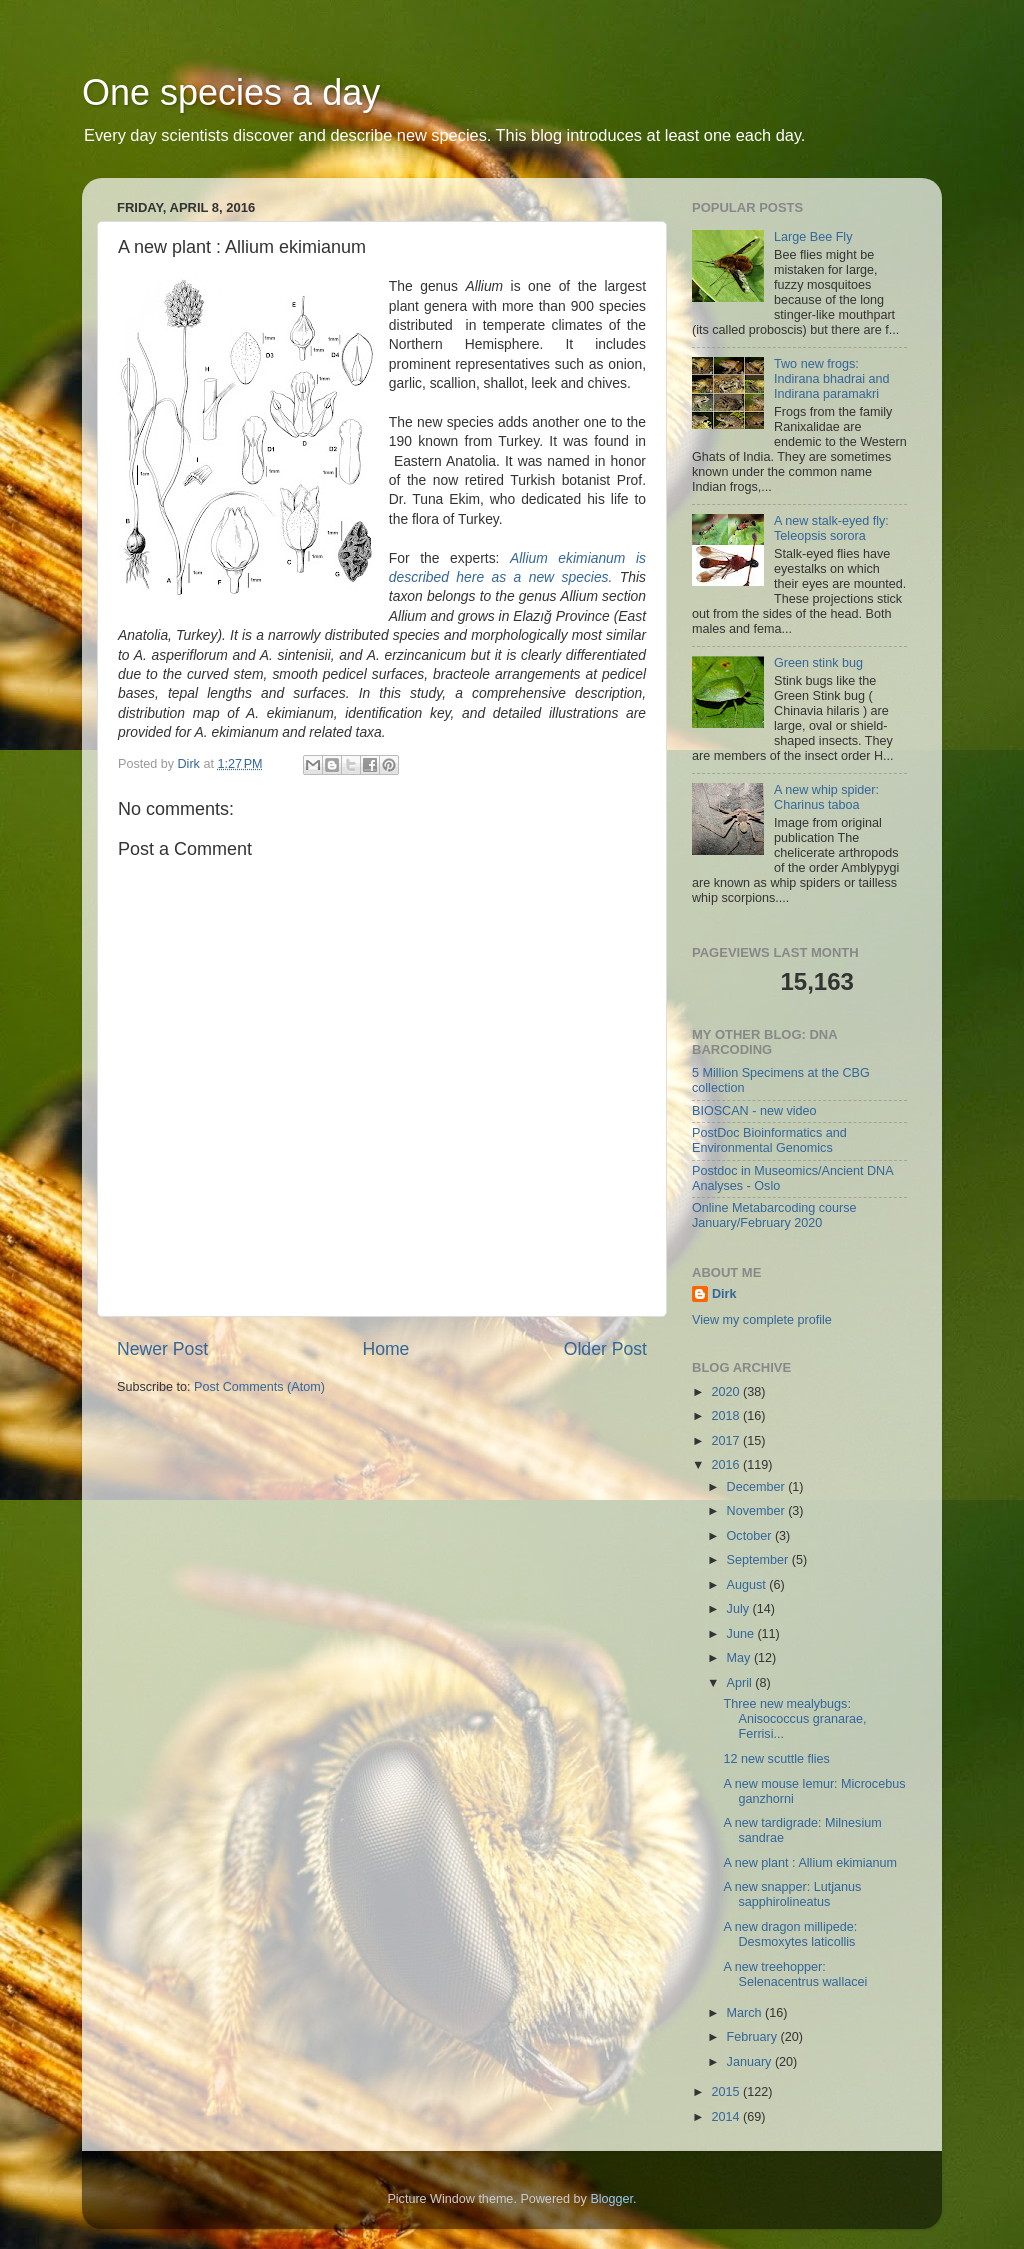  Describe the element at coordinates (605, 1349) in the screenshot. I see `Older Post` at that location.